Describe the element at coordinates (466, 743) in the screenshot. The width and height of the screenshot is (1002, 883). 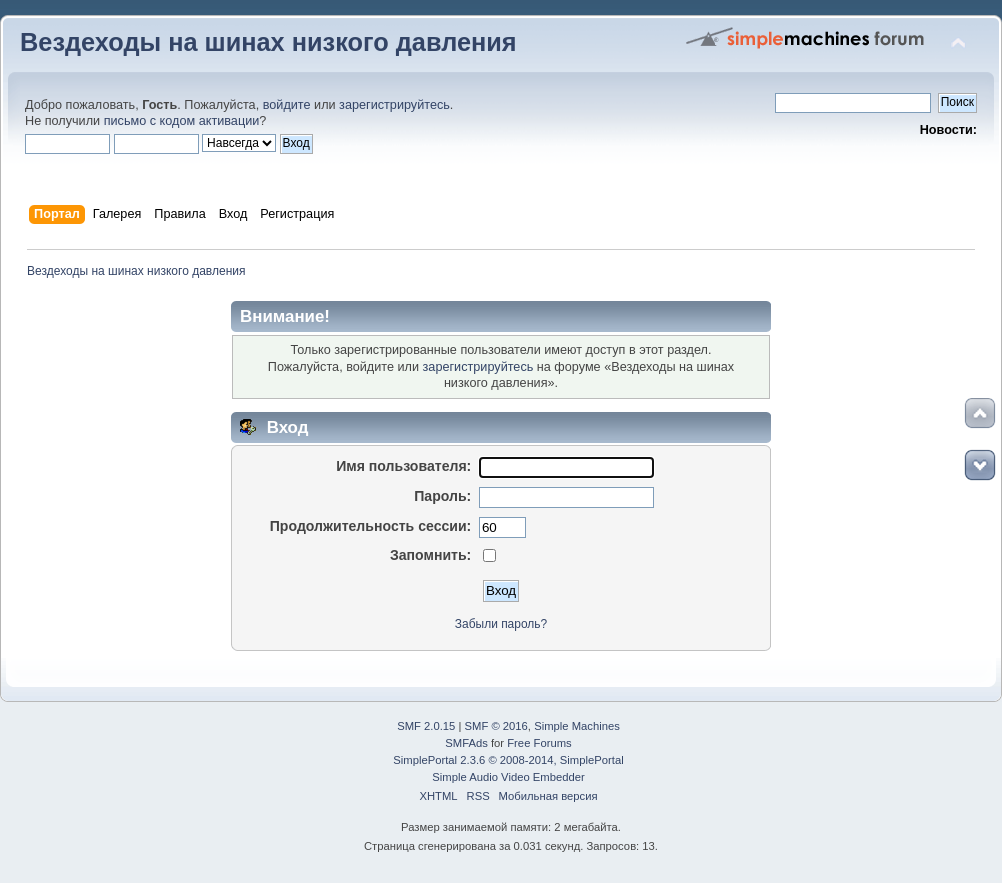
I see `SMFAds` at that location.